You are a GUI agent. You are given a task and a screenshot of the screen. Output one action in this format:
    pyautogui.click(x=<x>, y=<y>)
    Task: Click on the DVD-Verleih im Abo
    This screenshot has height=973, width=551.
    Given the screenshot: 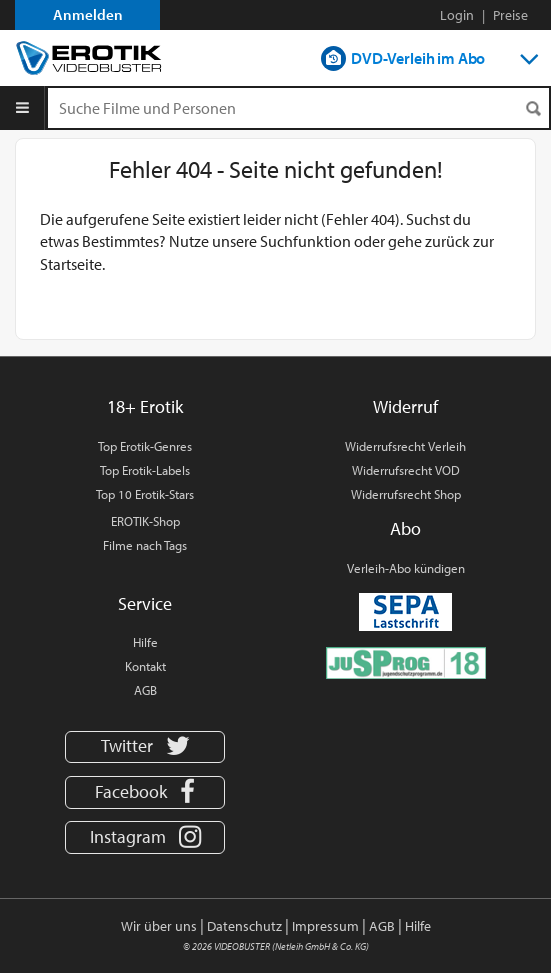 What is the action you would take?
    pyautogui.click(x=418, y=58)
    